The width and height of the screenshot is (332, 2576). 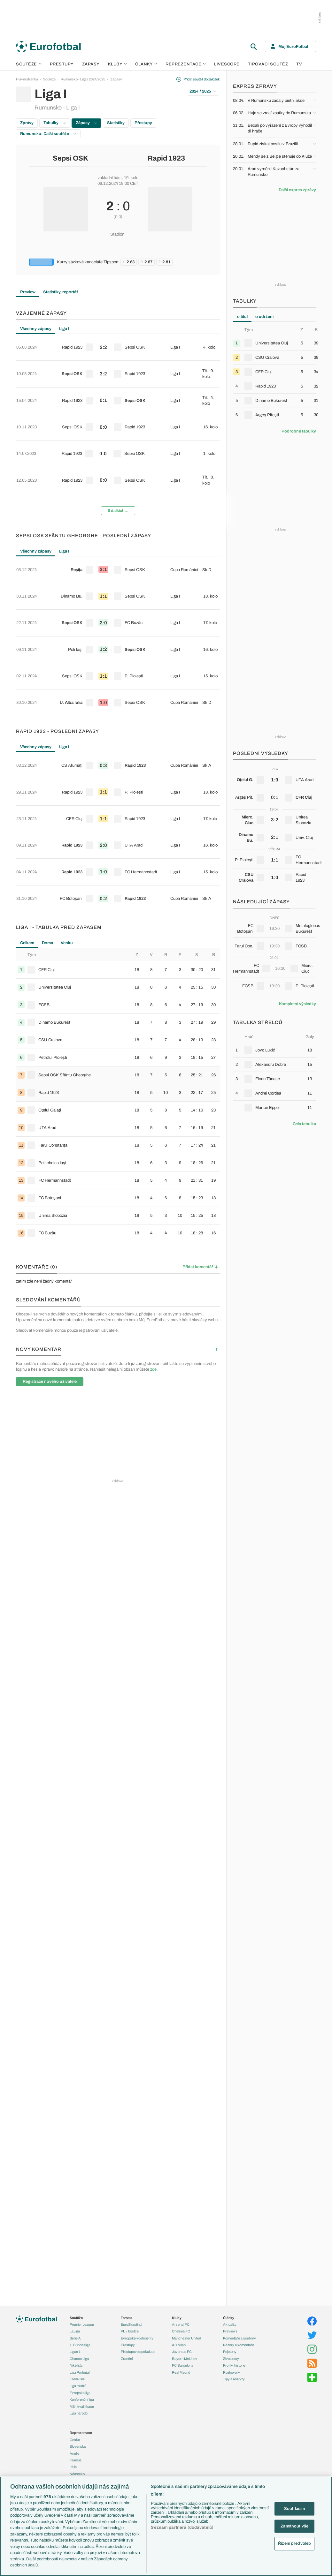 I want to click on Chelsea FC, so click(x=181, y=2331).